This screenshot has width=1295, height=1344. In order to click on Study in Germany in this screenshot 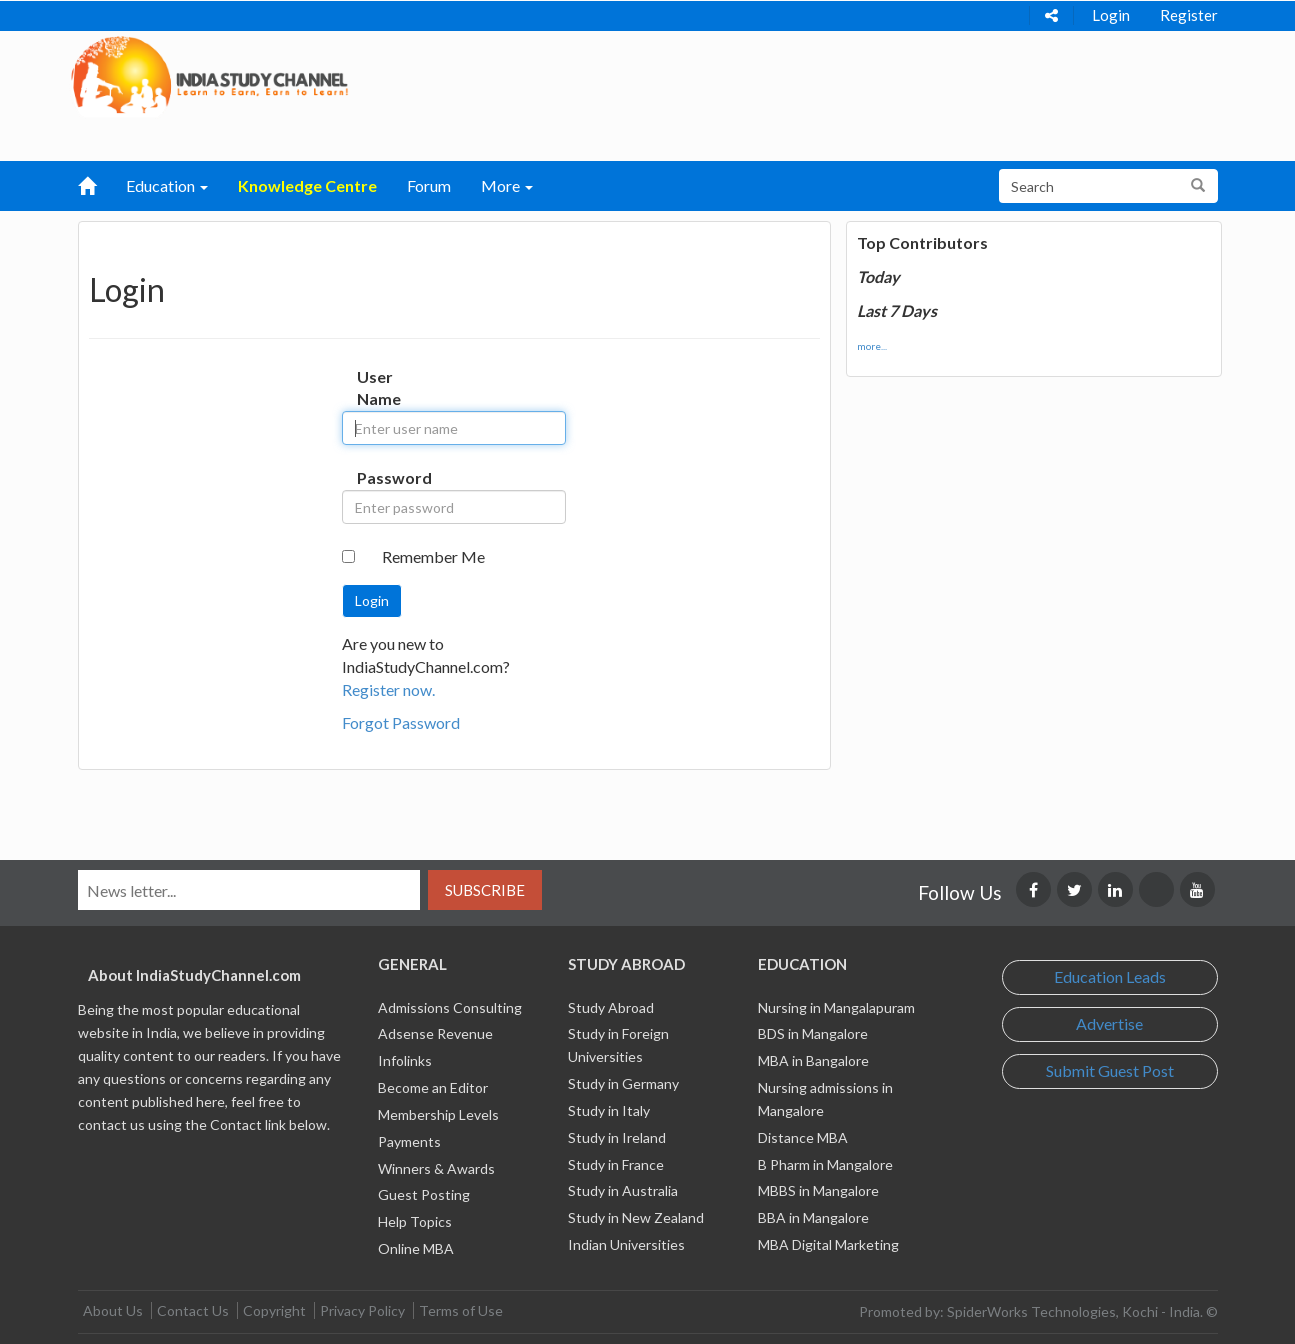, I will do `click(623, 1083)`.